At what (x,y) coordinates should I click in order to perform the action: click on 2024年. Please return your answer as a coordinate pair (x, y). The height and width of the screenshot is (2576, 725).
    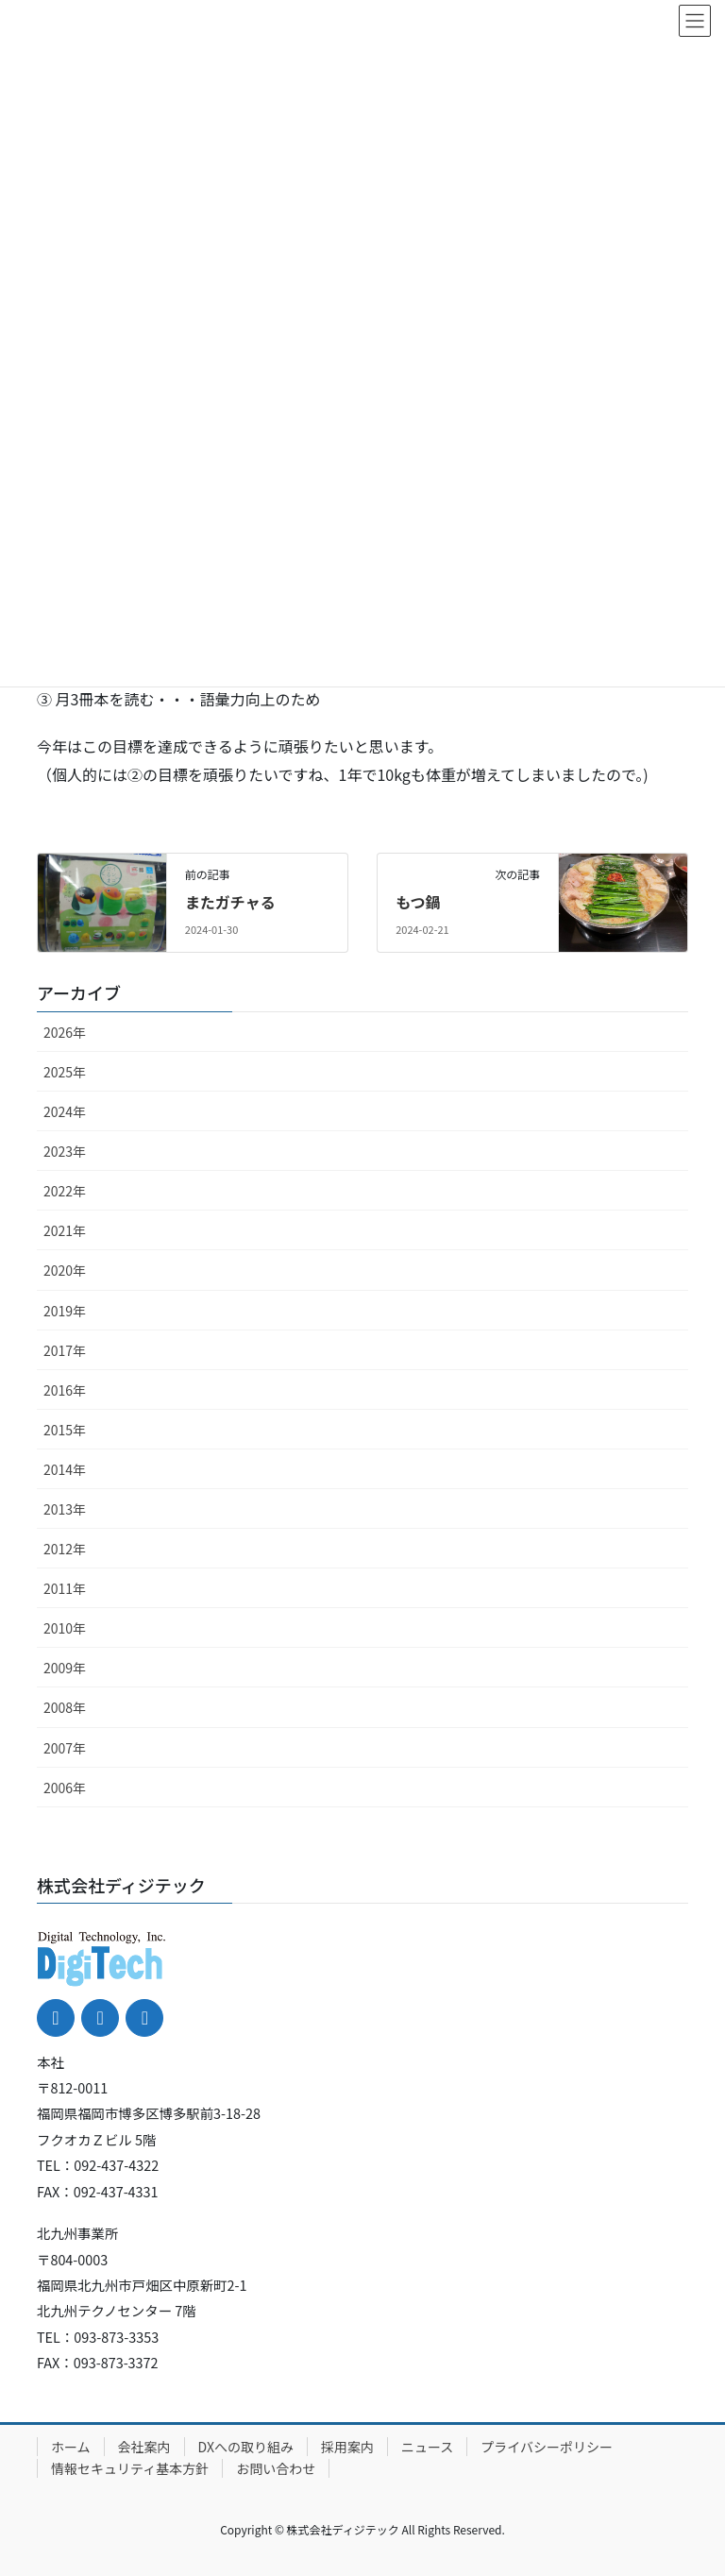
    Looking at the image, I should click on (64, 1111).